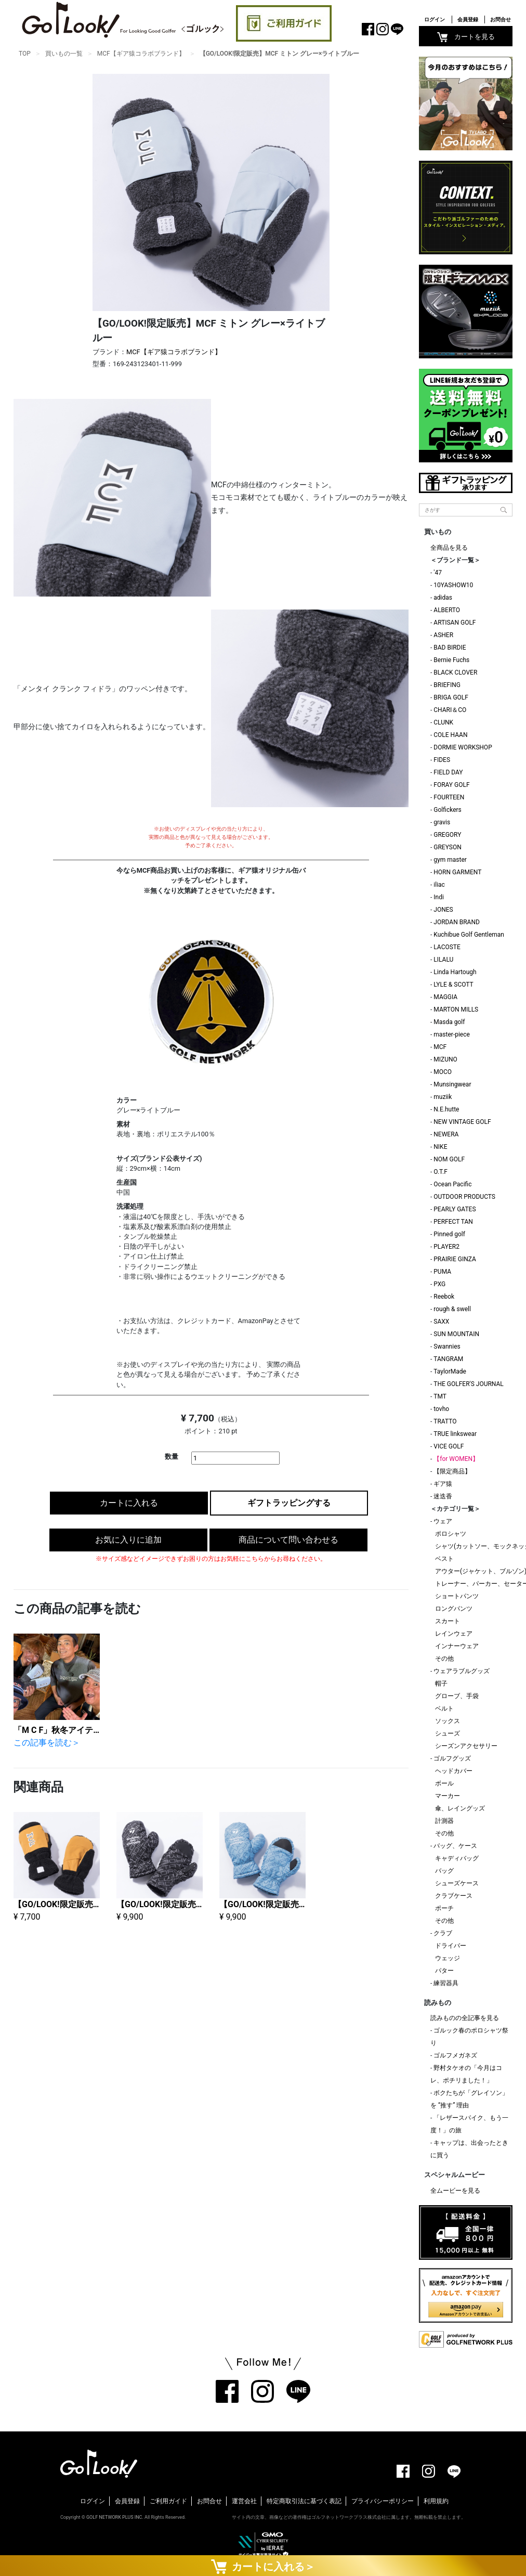 The height and width of the screenshot is (2576, 526). What do you see at coordinates (114, 2517) in the screenshot?
I see `GOLF NETWORK PLUS INC.` at bounding box center [114, 2517].